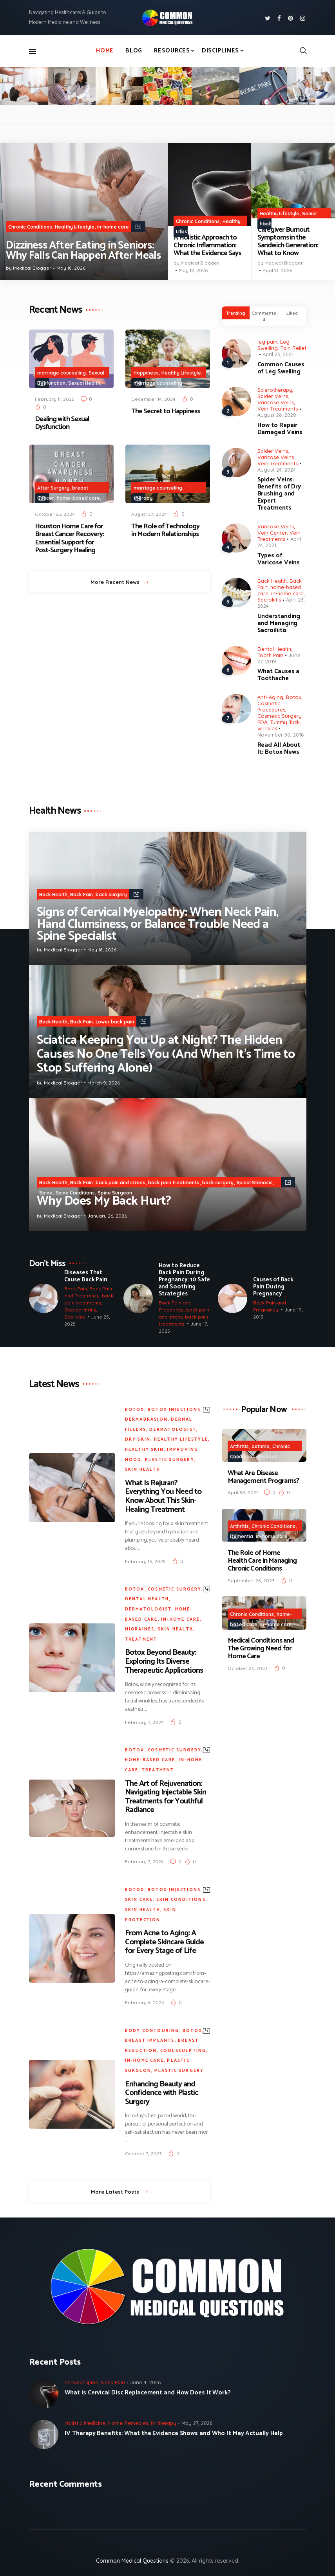 This screenshot has height=2576, width=335. I want to click on Liked, so click(292, 313).